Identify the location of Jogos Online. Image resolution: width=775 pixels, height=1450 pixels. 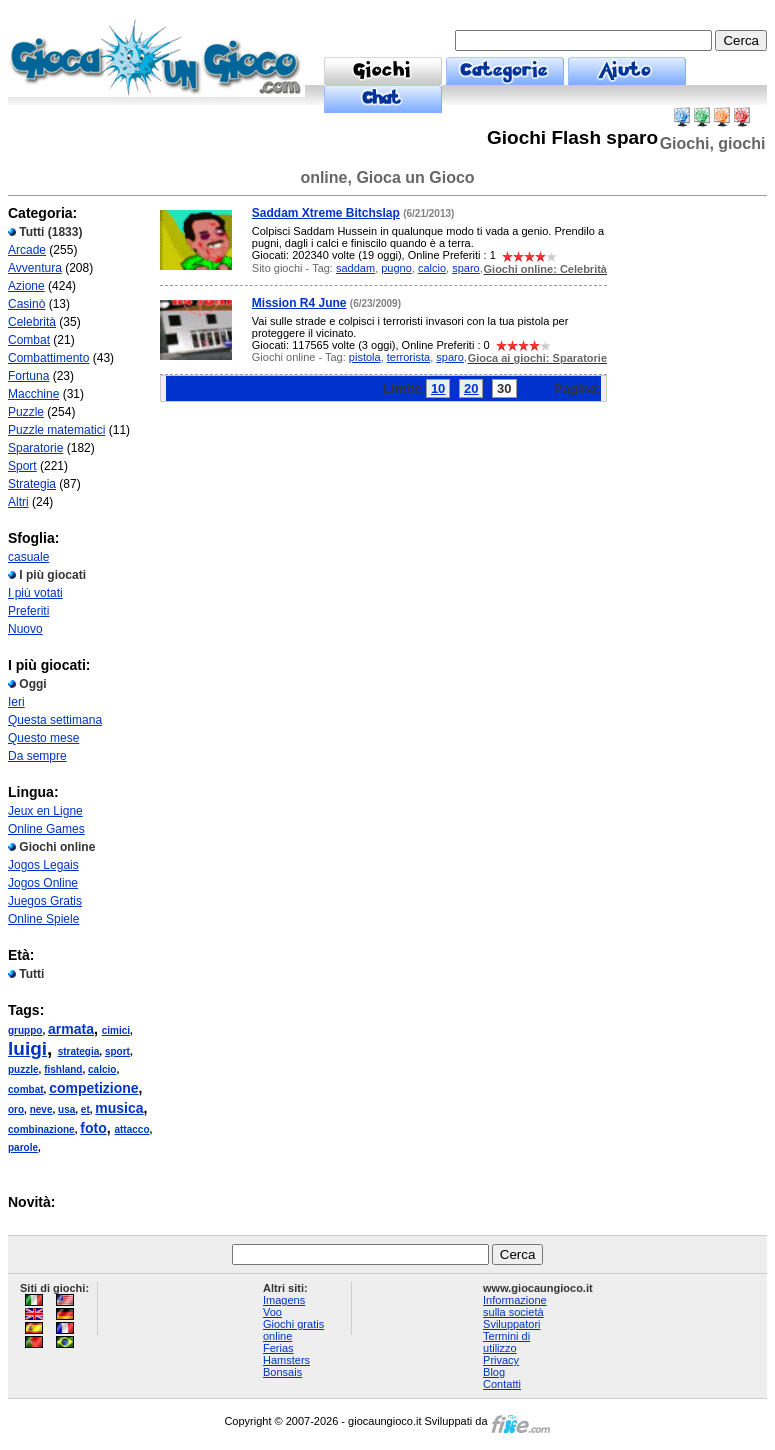
(43, 883).